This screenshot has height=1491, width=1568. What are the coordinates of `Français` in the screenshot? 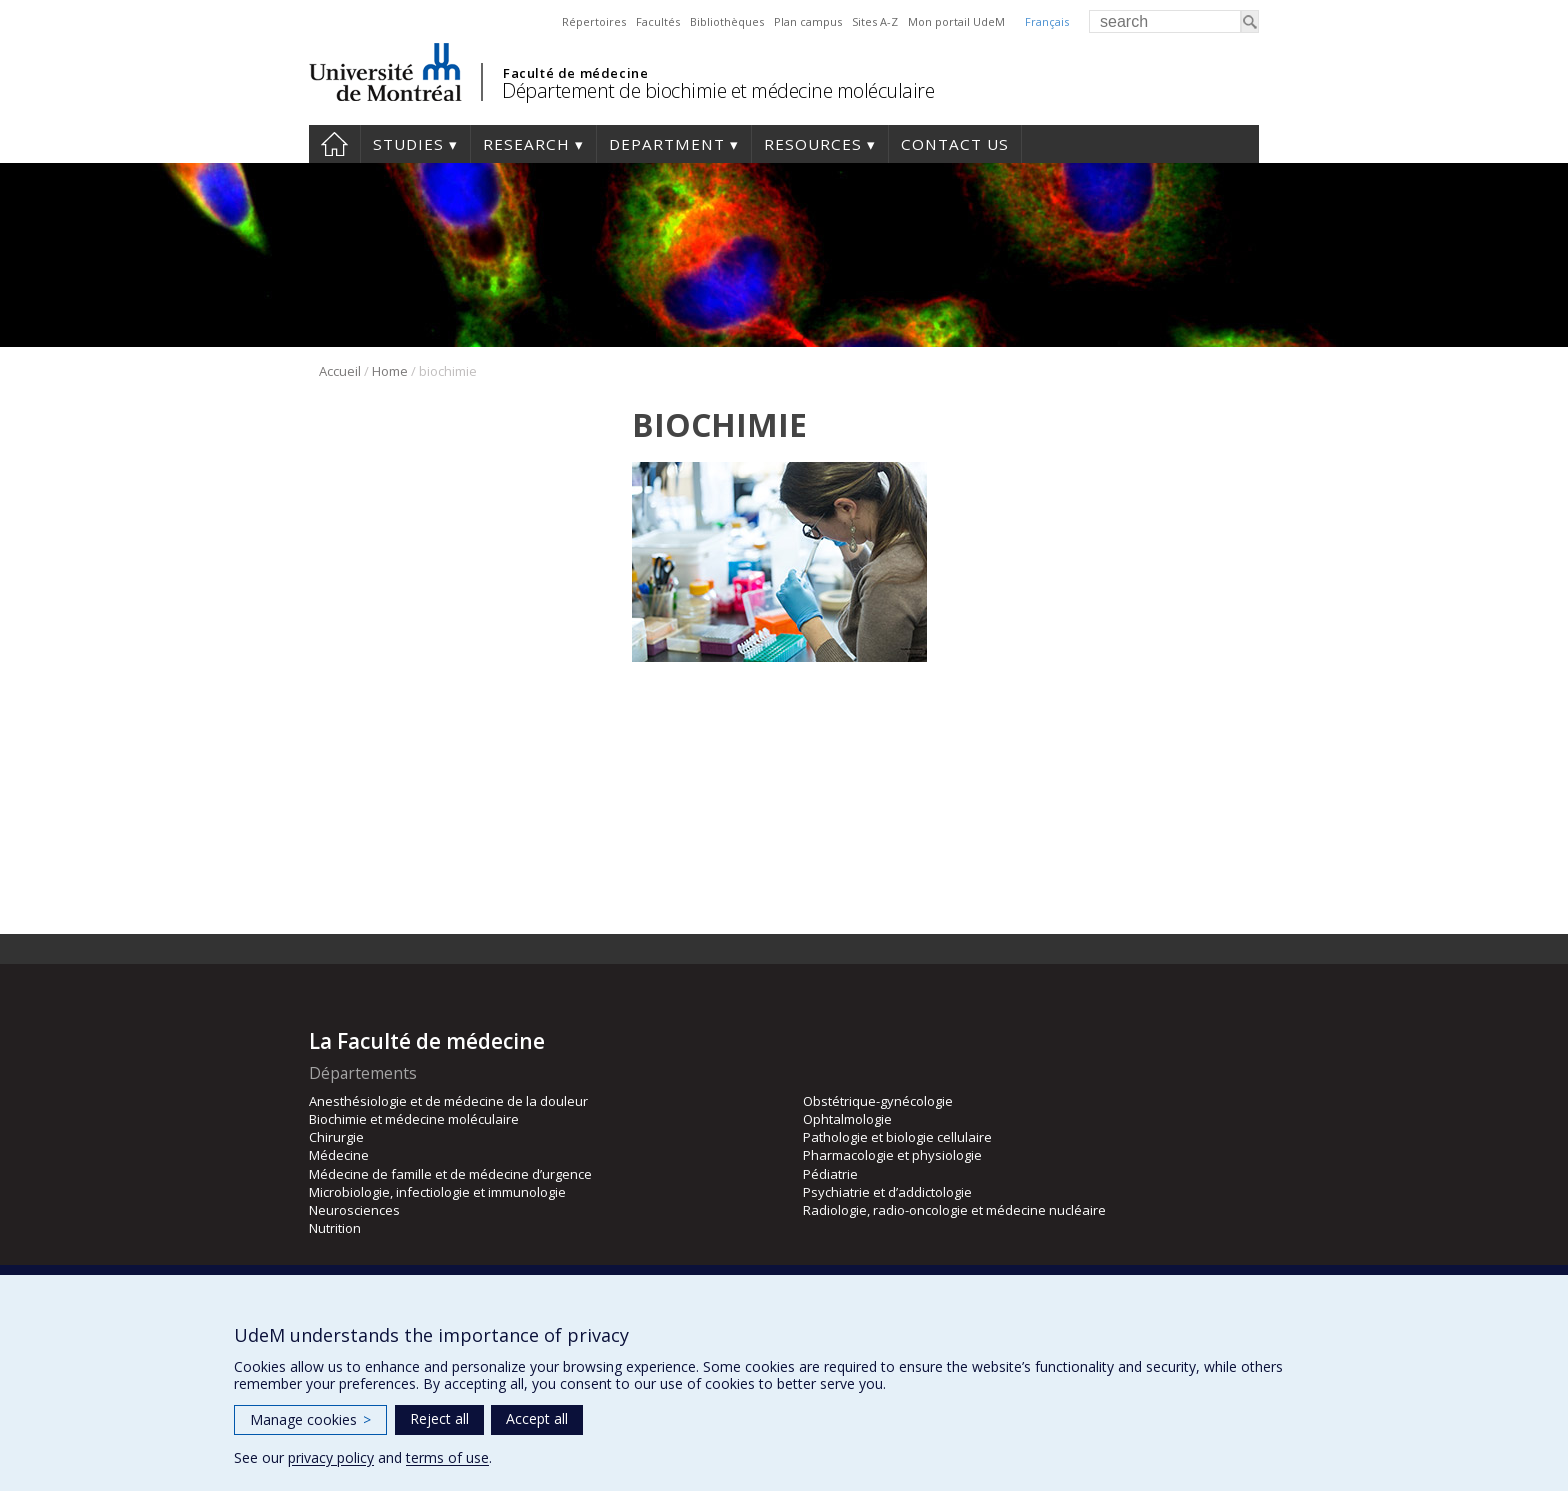 It's located at (1047, 21).